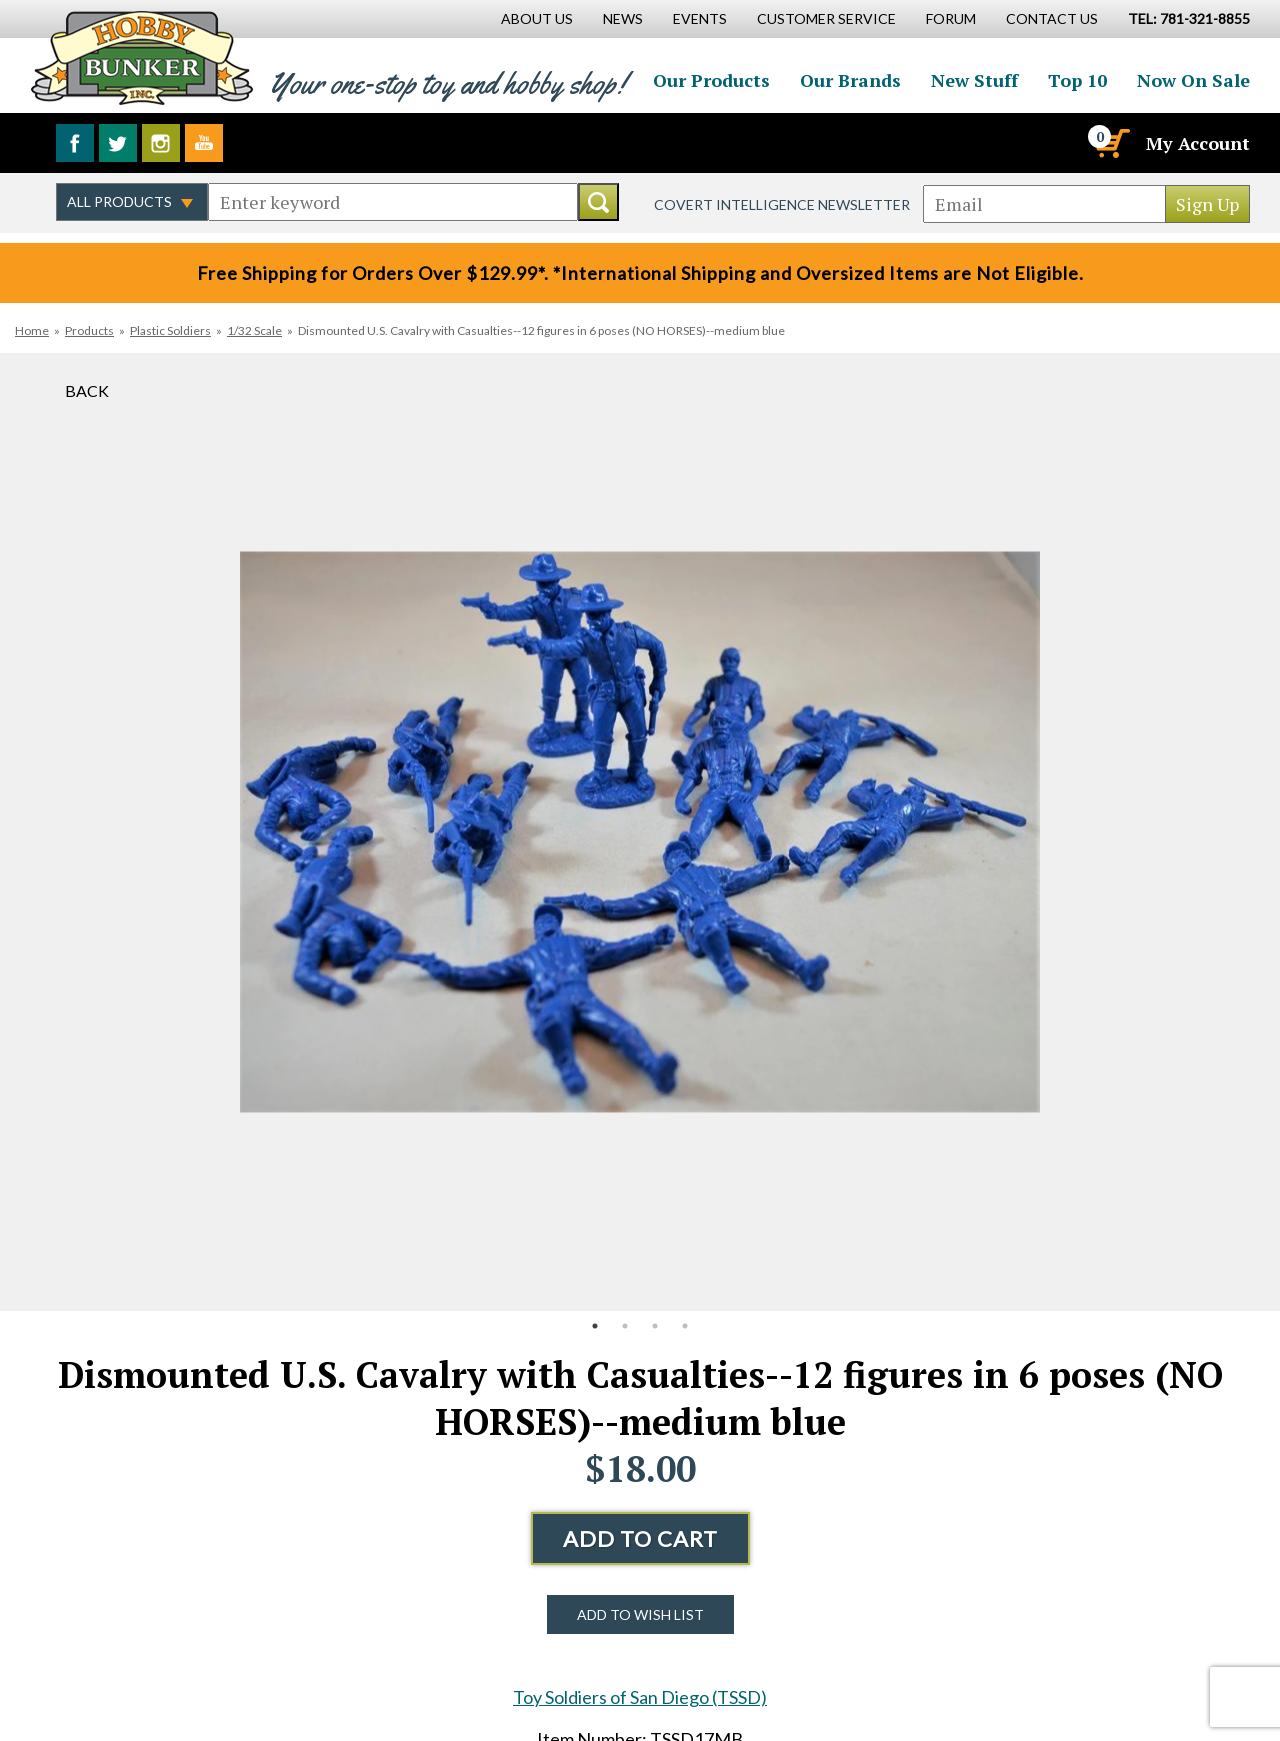 The height and width of the screenshot is (1741, 1280). I want to click on Events, so click(700, 18).